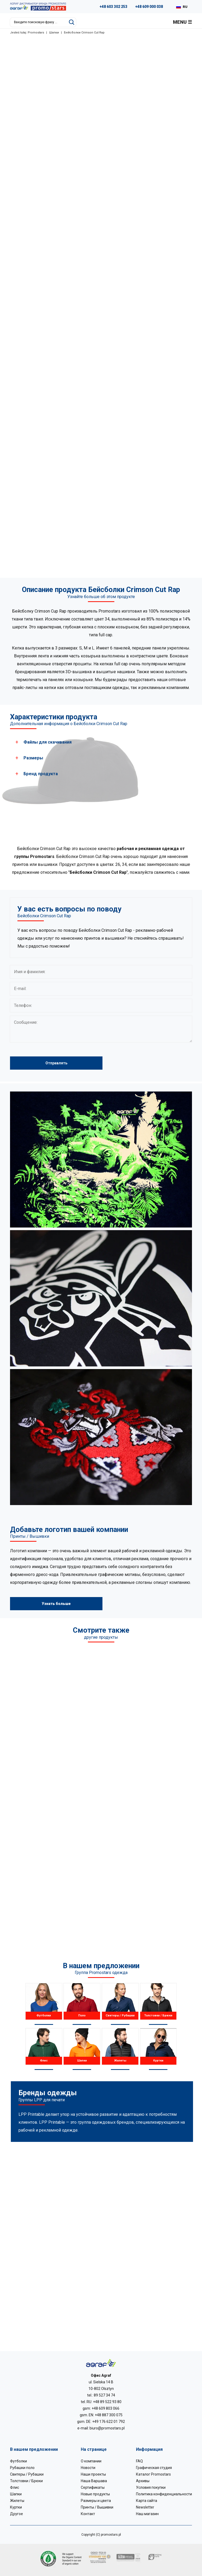  I want to click on Архивы, so click(142, 2481).